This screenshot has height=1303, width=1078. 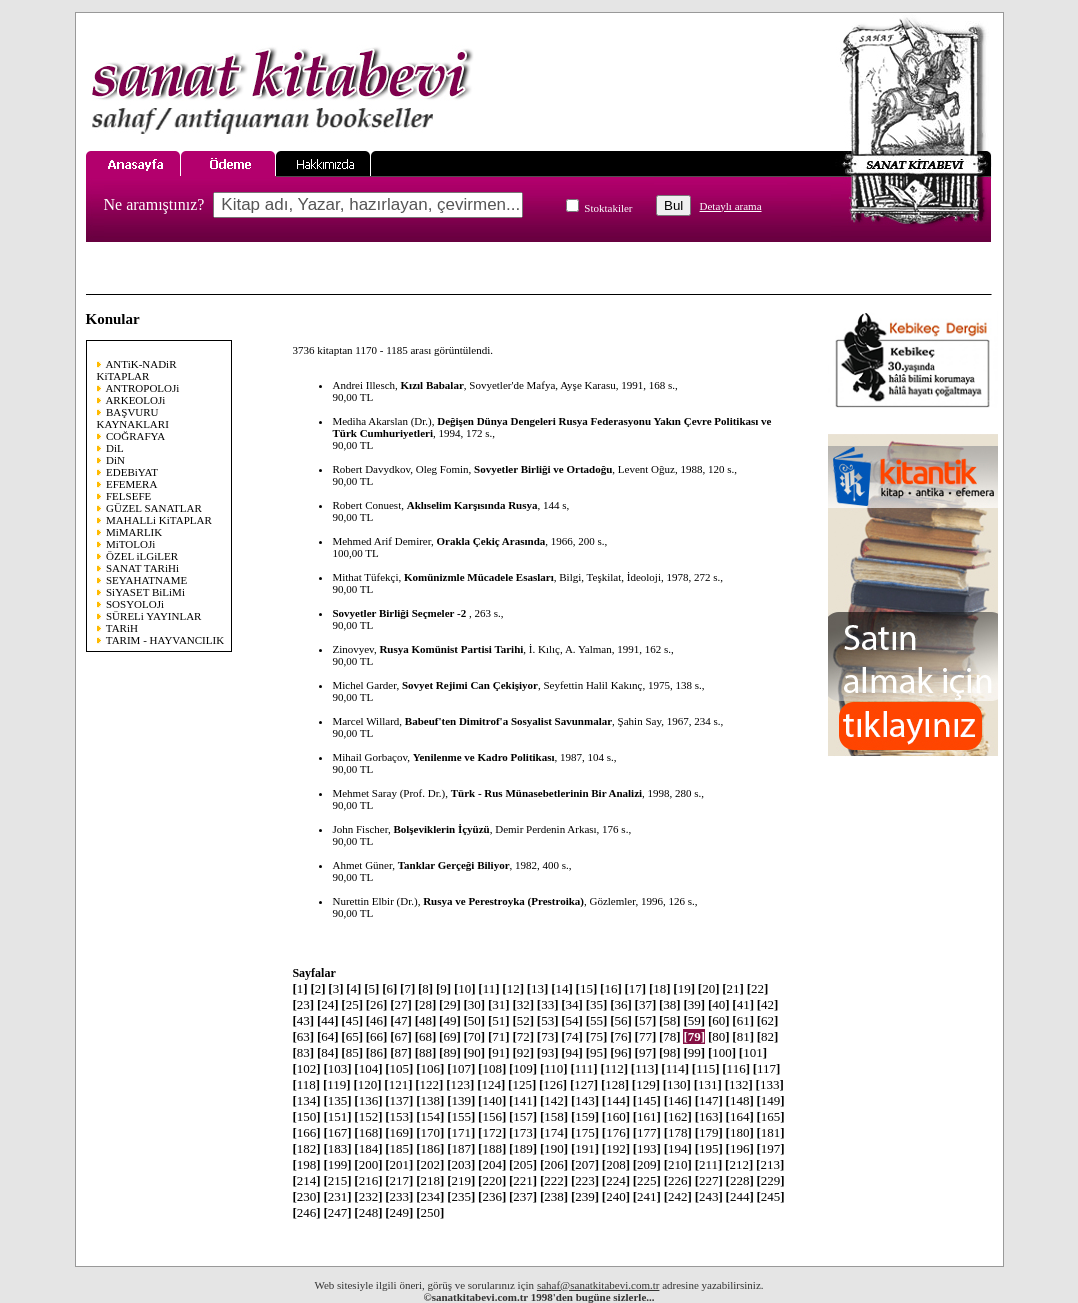 What do you see at coordinates (142, 388) in the screenshot?
I see `ANTROPOLOJi` at bounding box center [142, 388].